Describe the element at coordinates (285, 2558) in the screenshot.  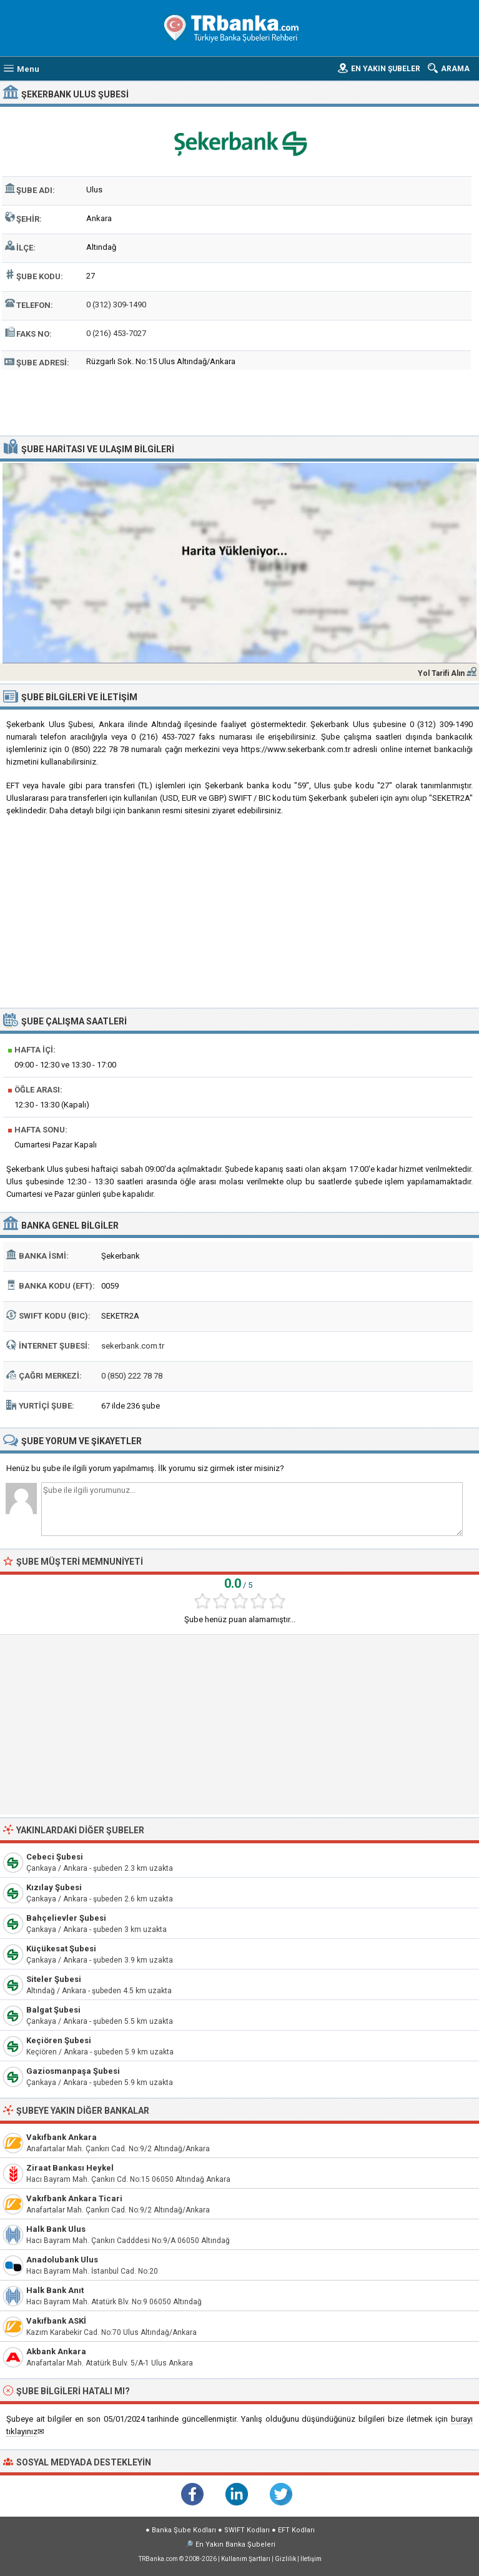
I see `Gizlilik` at that location.